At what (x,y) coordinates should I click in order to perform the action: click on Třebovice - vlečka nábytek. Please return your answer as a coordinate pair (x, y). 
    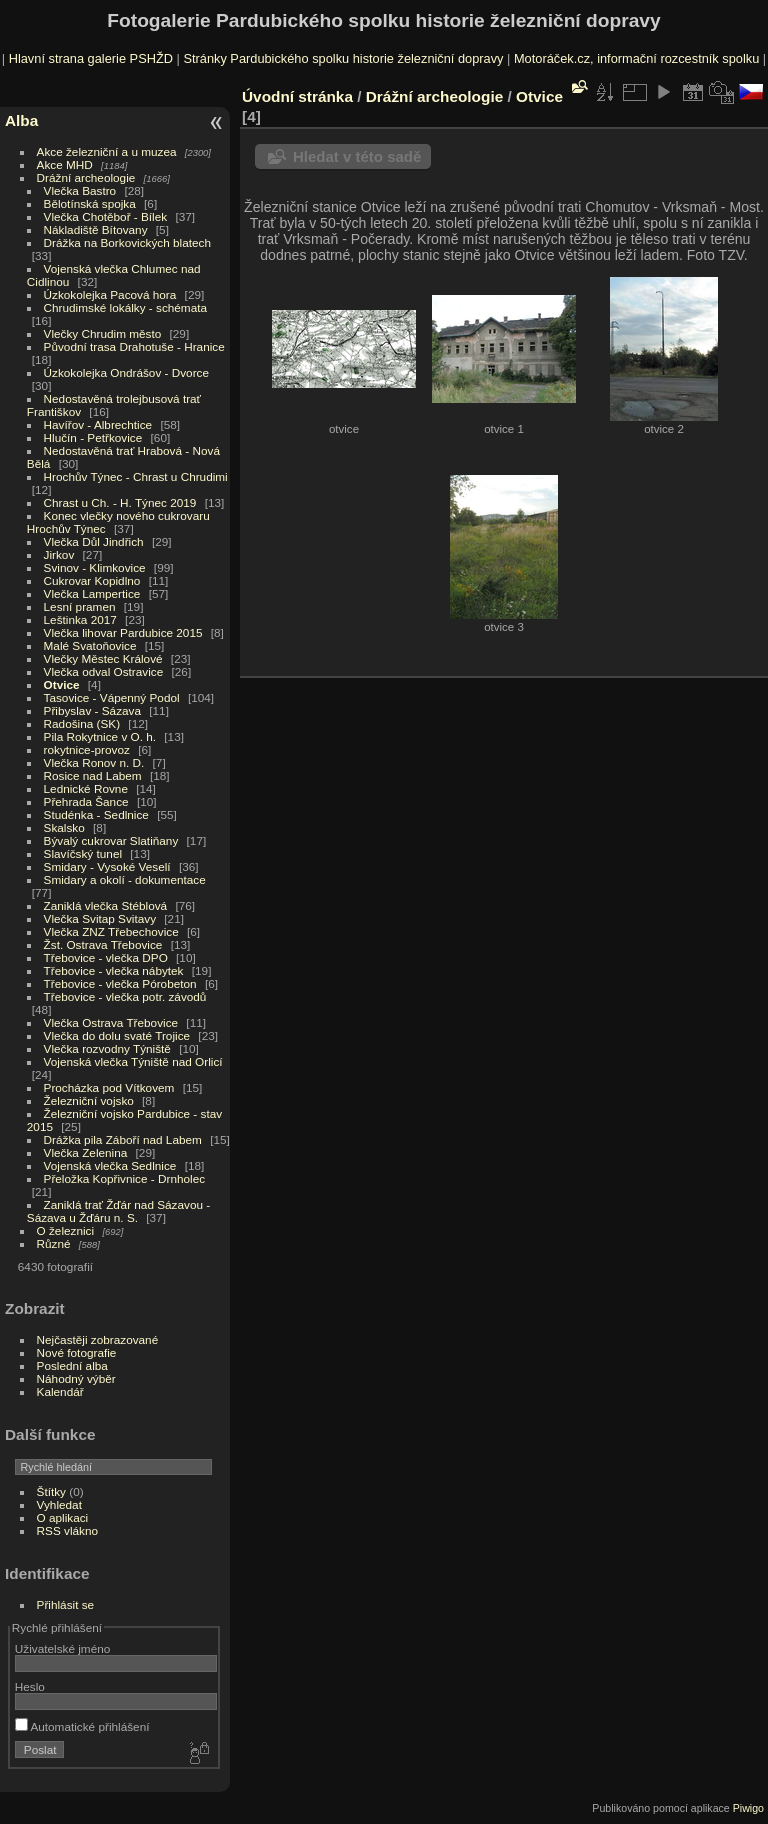
    Looking at the image, I should click on (114, 970).